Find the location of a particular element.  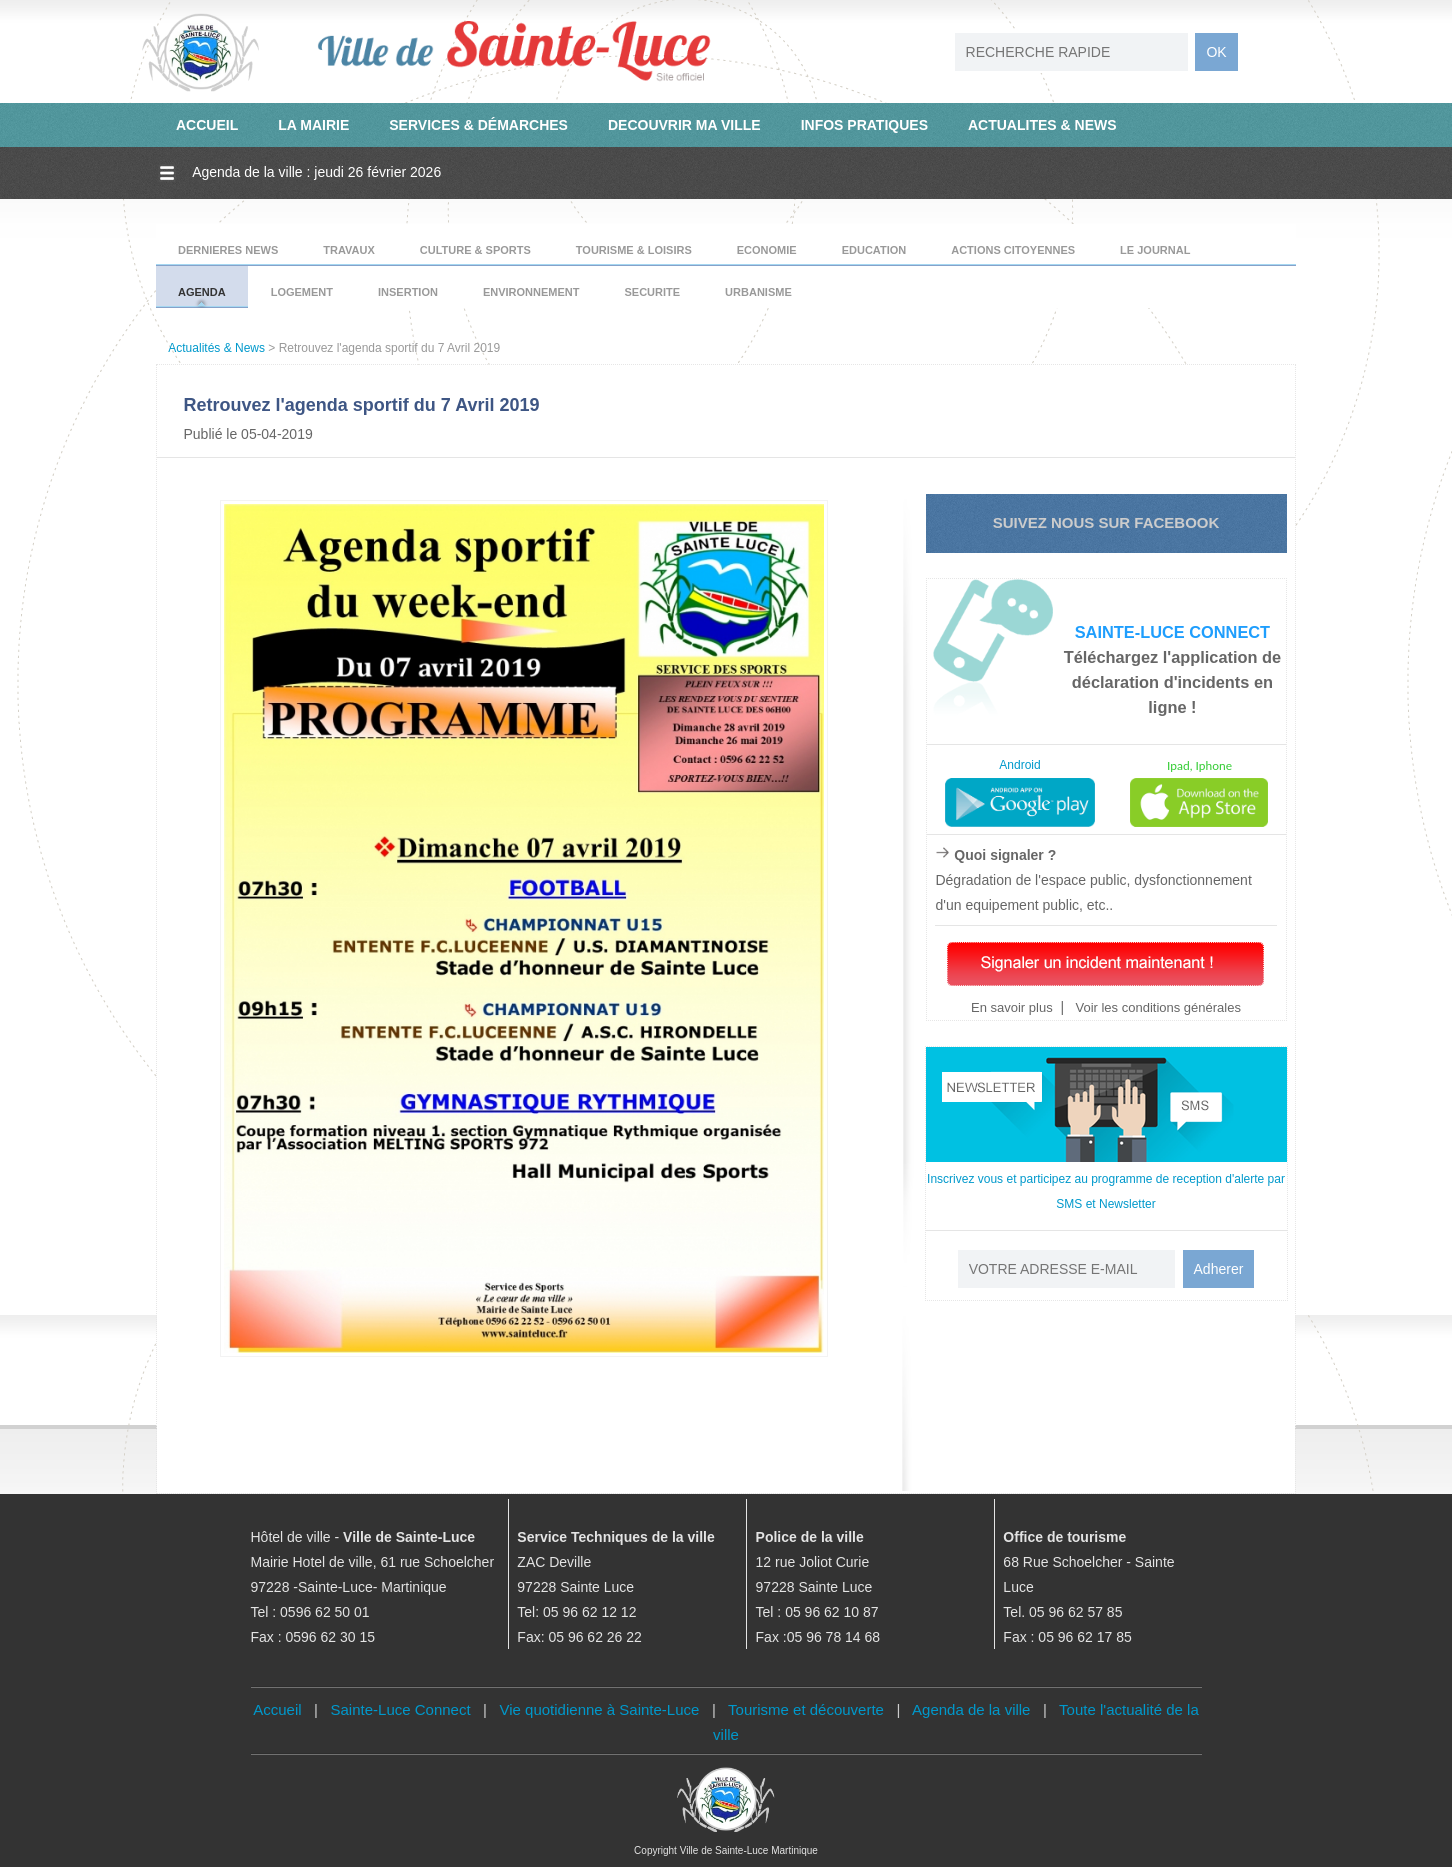

En savoir plus is located at coordinates (1012, 1007).